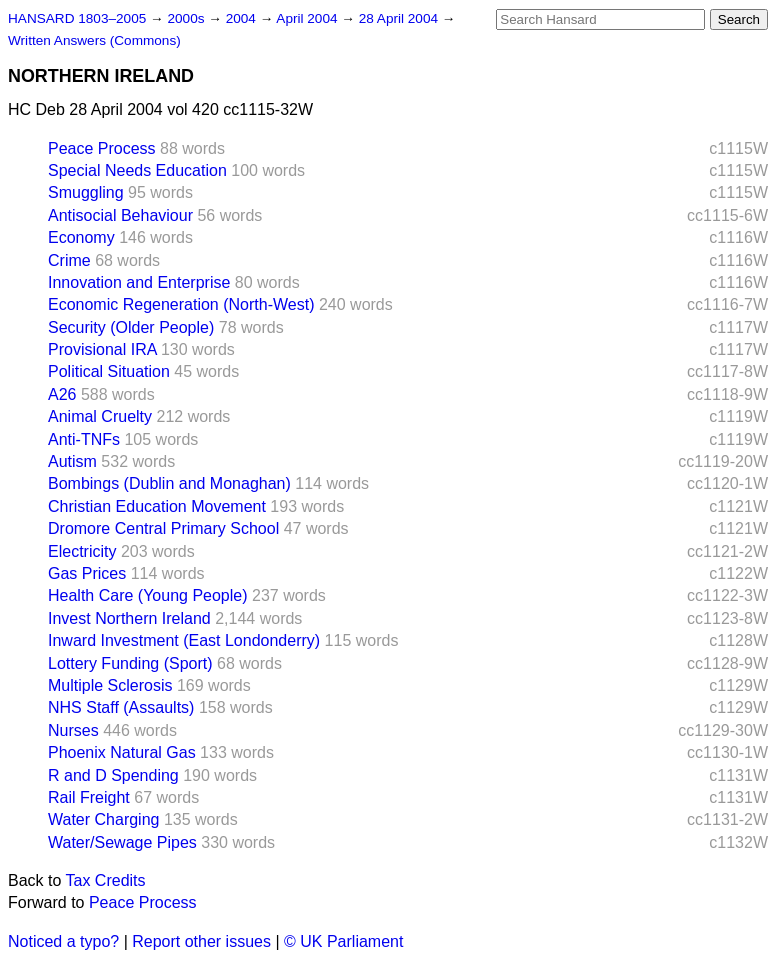 This screenshot has width=768, height=969. What do you see at coordinates (121, 707) in the screenshot?
I see `NHS Staff (Assaults)` at bounding box center [121, 707].